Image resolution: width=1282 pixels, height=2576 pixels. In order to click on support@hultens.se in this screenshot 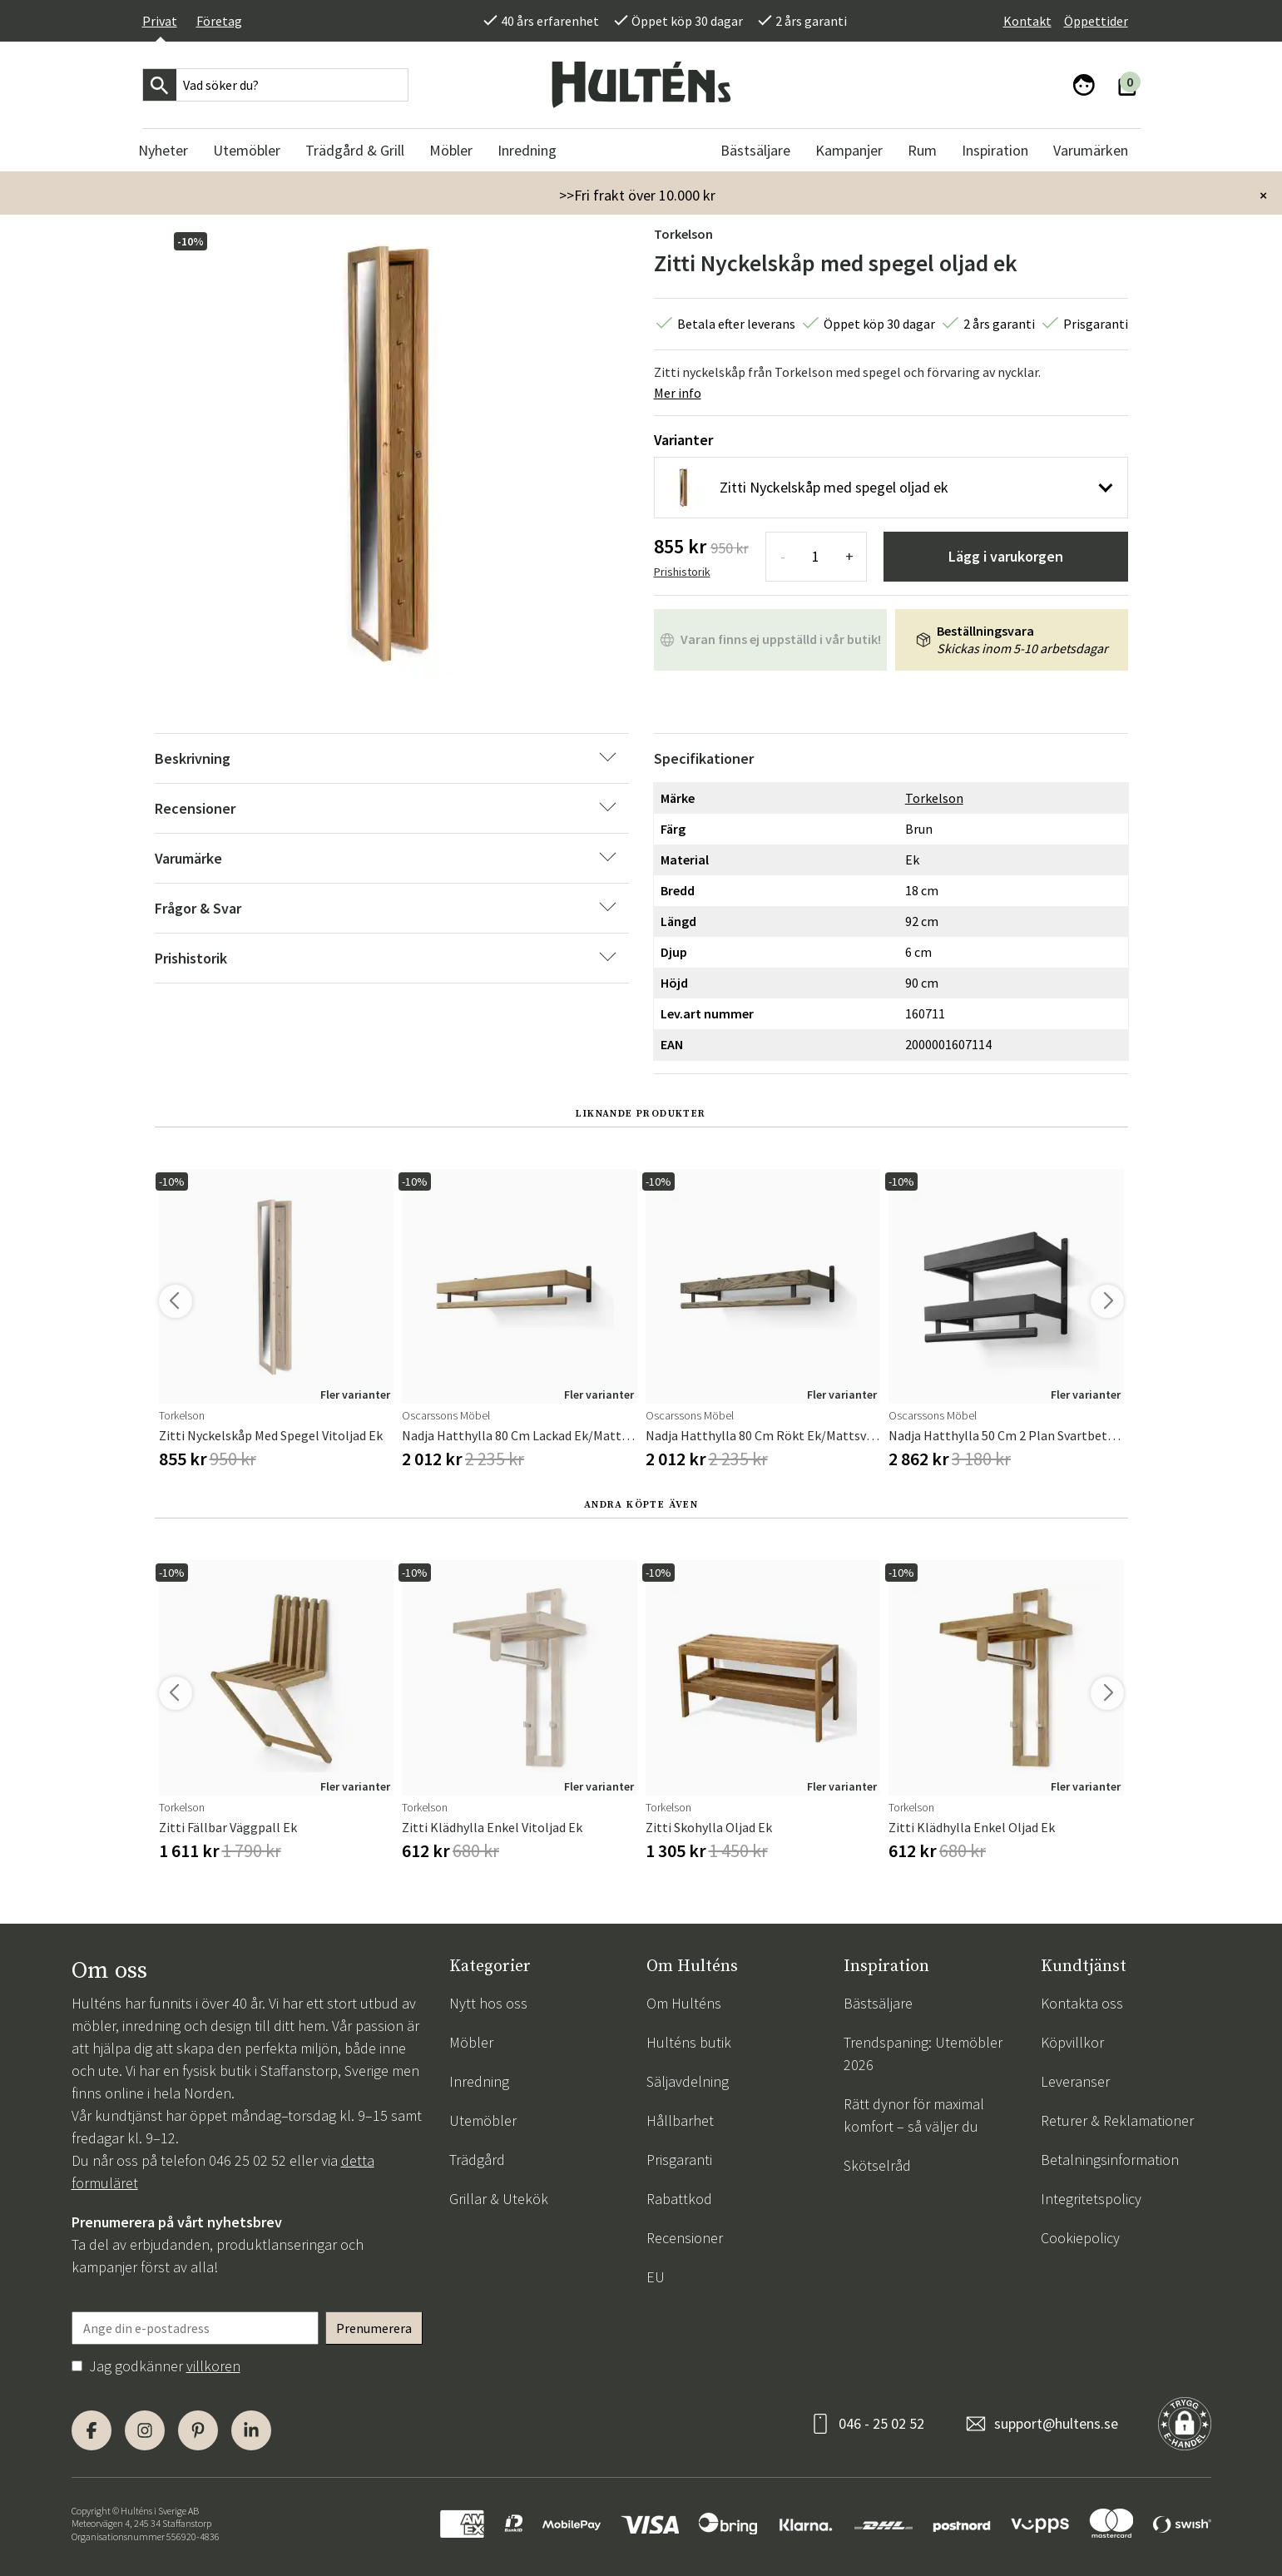, I will do `click(1056, 2423)`.